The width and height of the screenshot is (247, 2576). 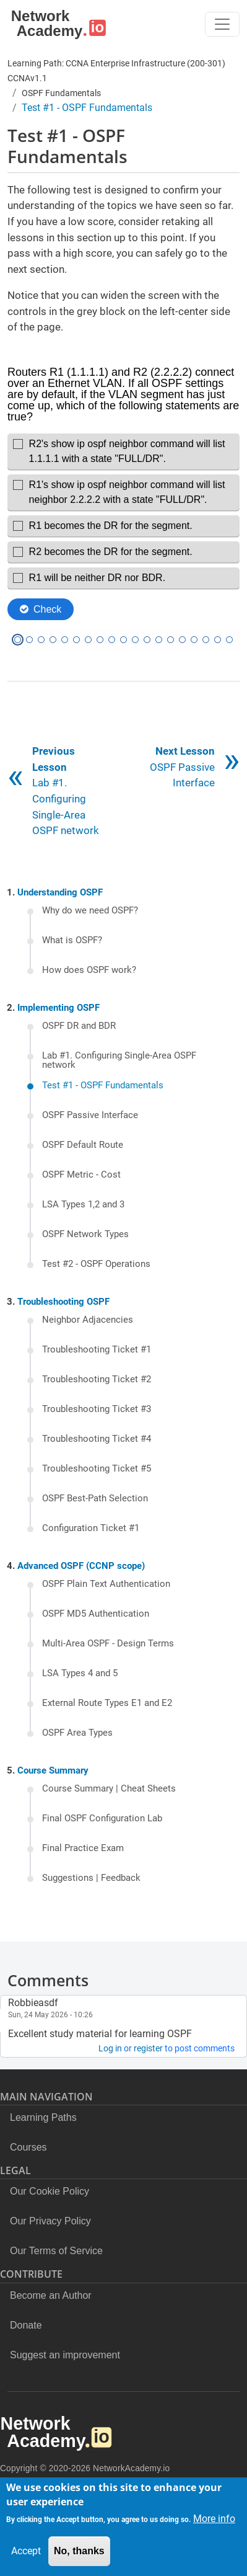 What do you see at coordinates (26, 2325) in the screenshot?
I see `Donate` at bounding box center [26, 2325].